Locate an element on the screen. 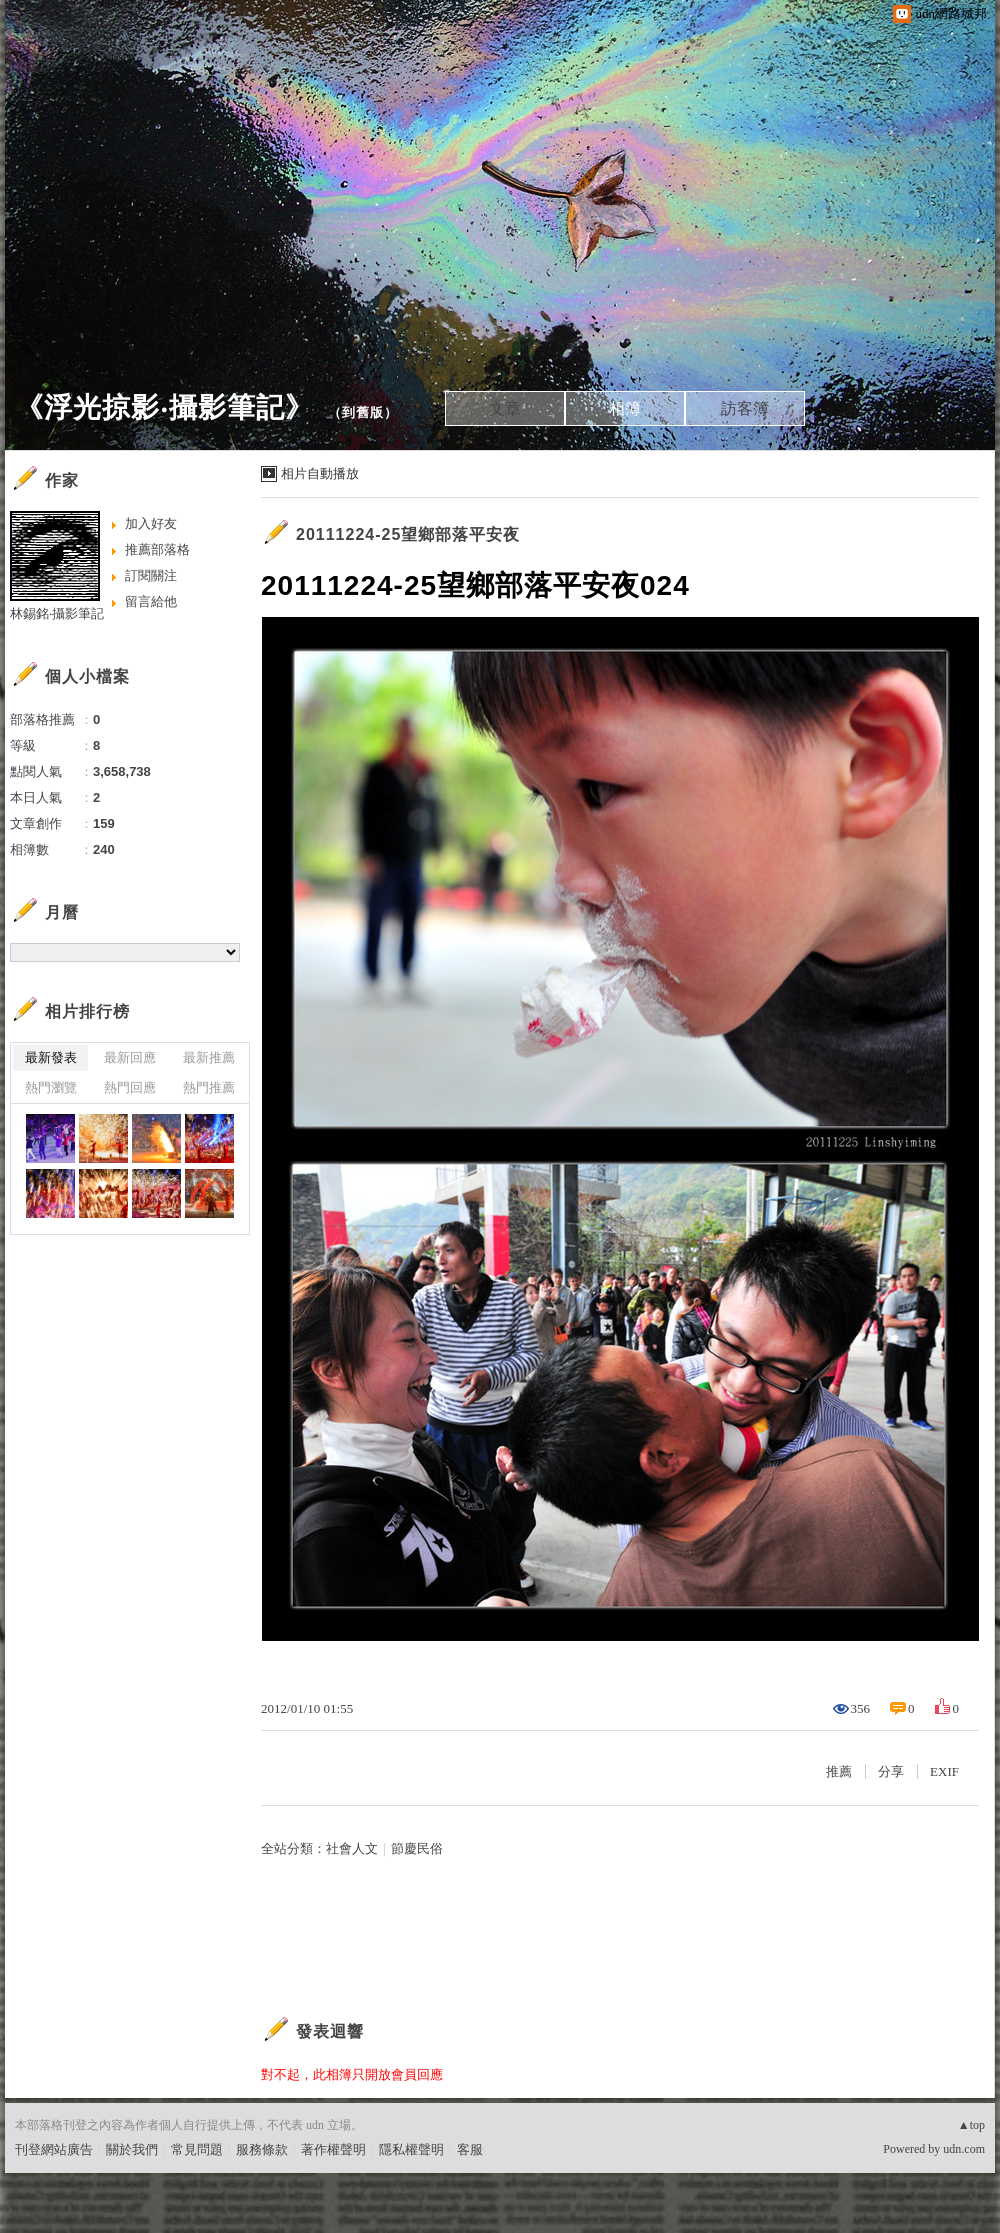 The image size is (1000, 2233). 到舊版 is located at coordinates (363, 412).